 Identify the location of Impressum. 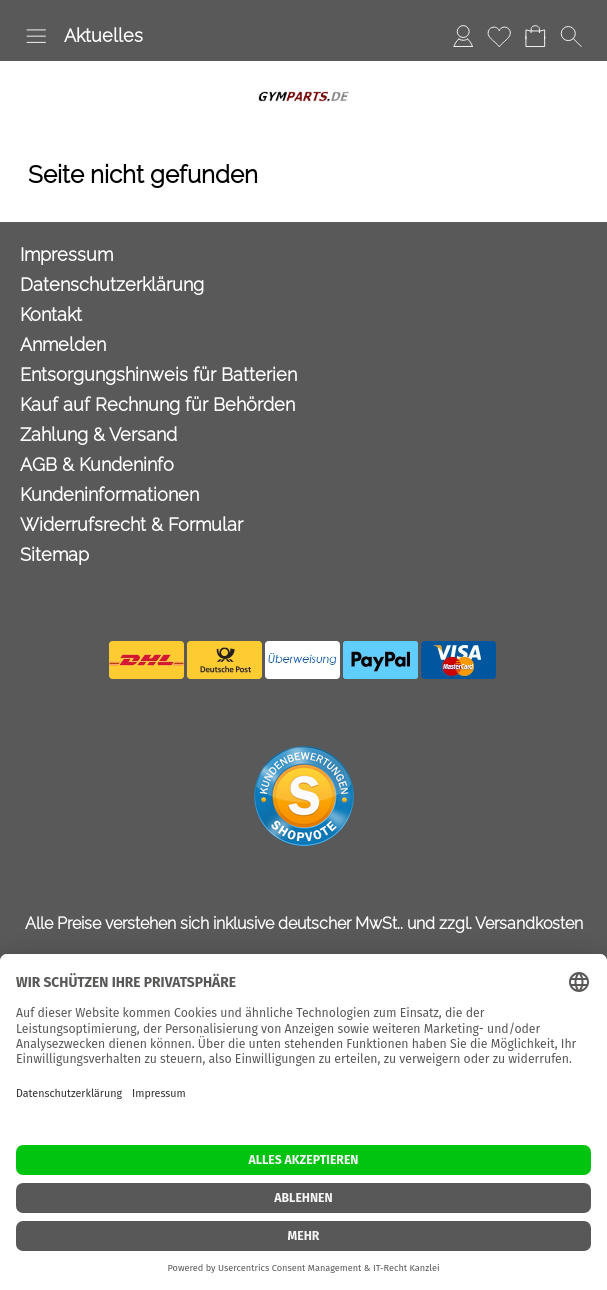
(66, 254).